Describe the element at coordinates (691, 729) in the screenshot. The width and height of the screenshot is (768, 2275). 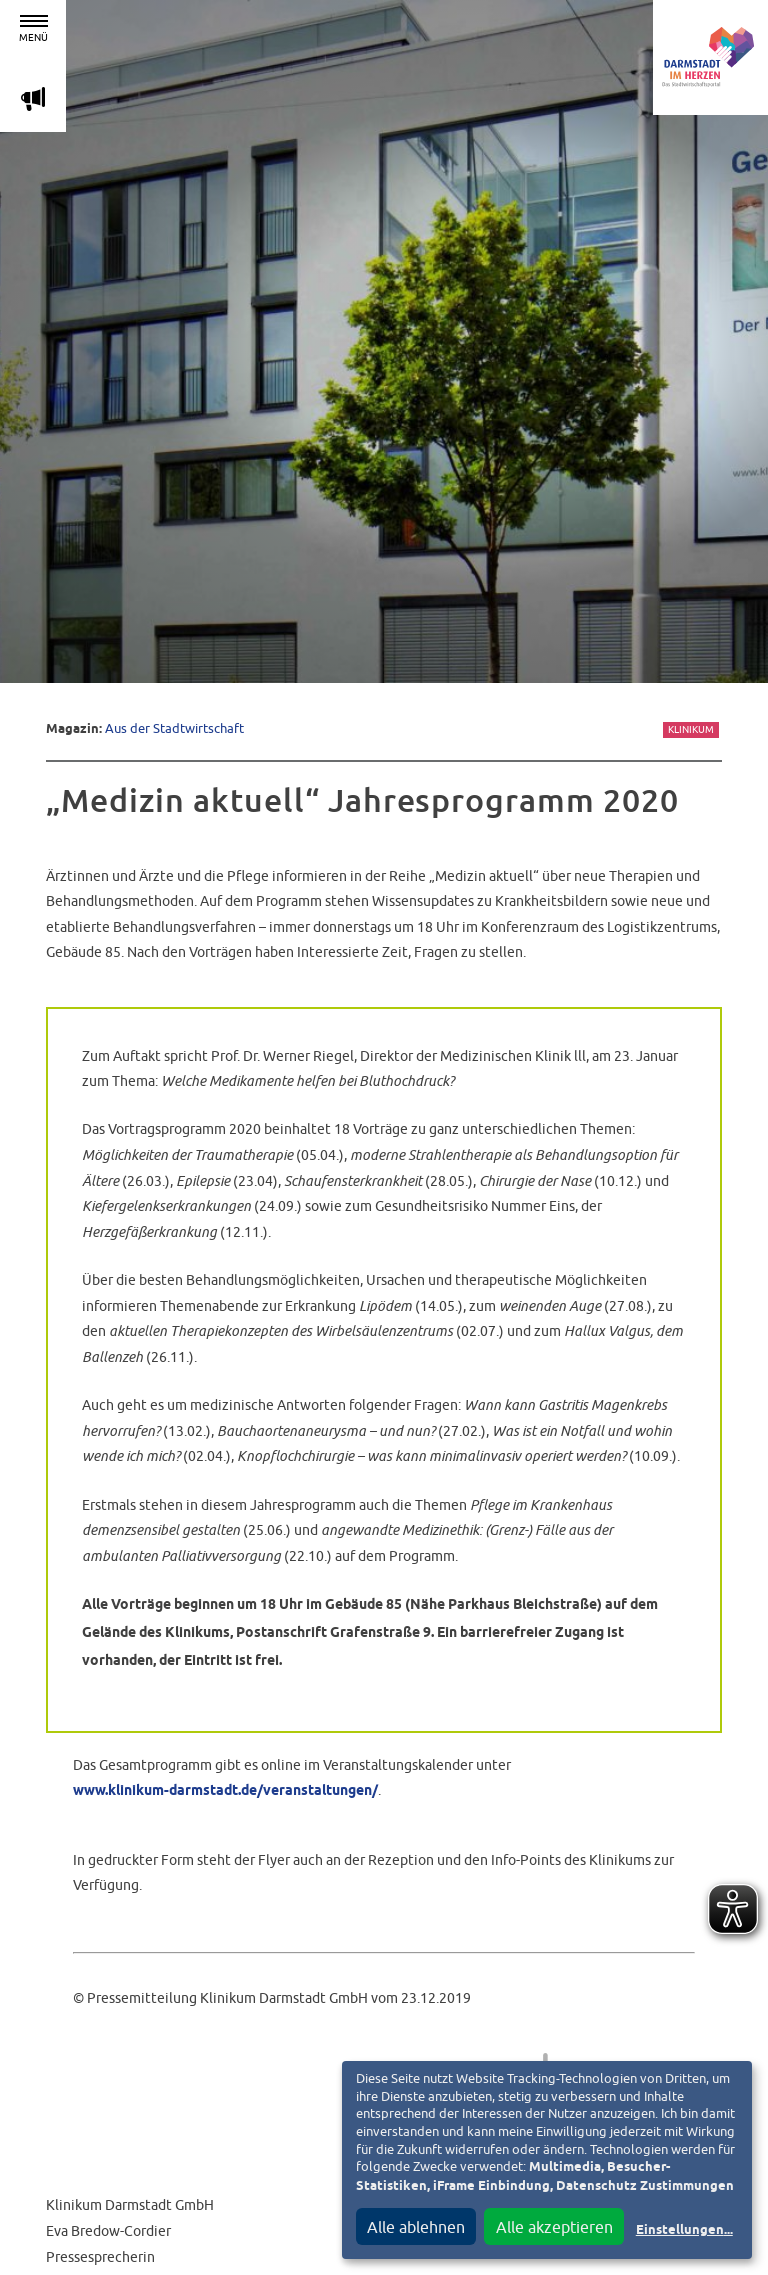
I see `Klinikum` at that location.